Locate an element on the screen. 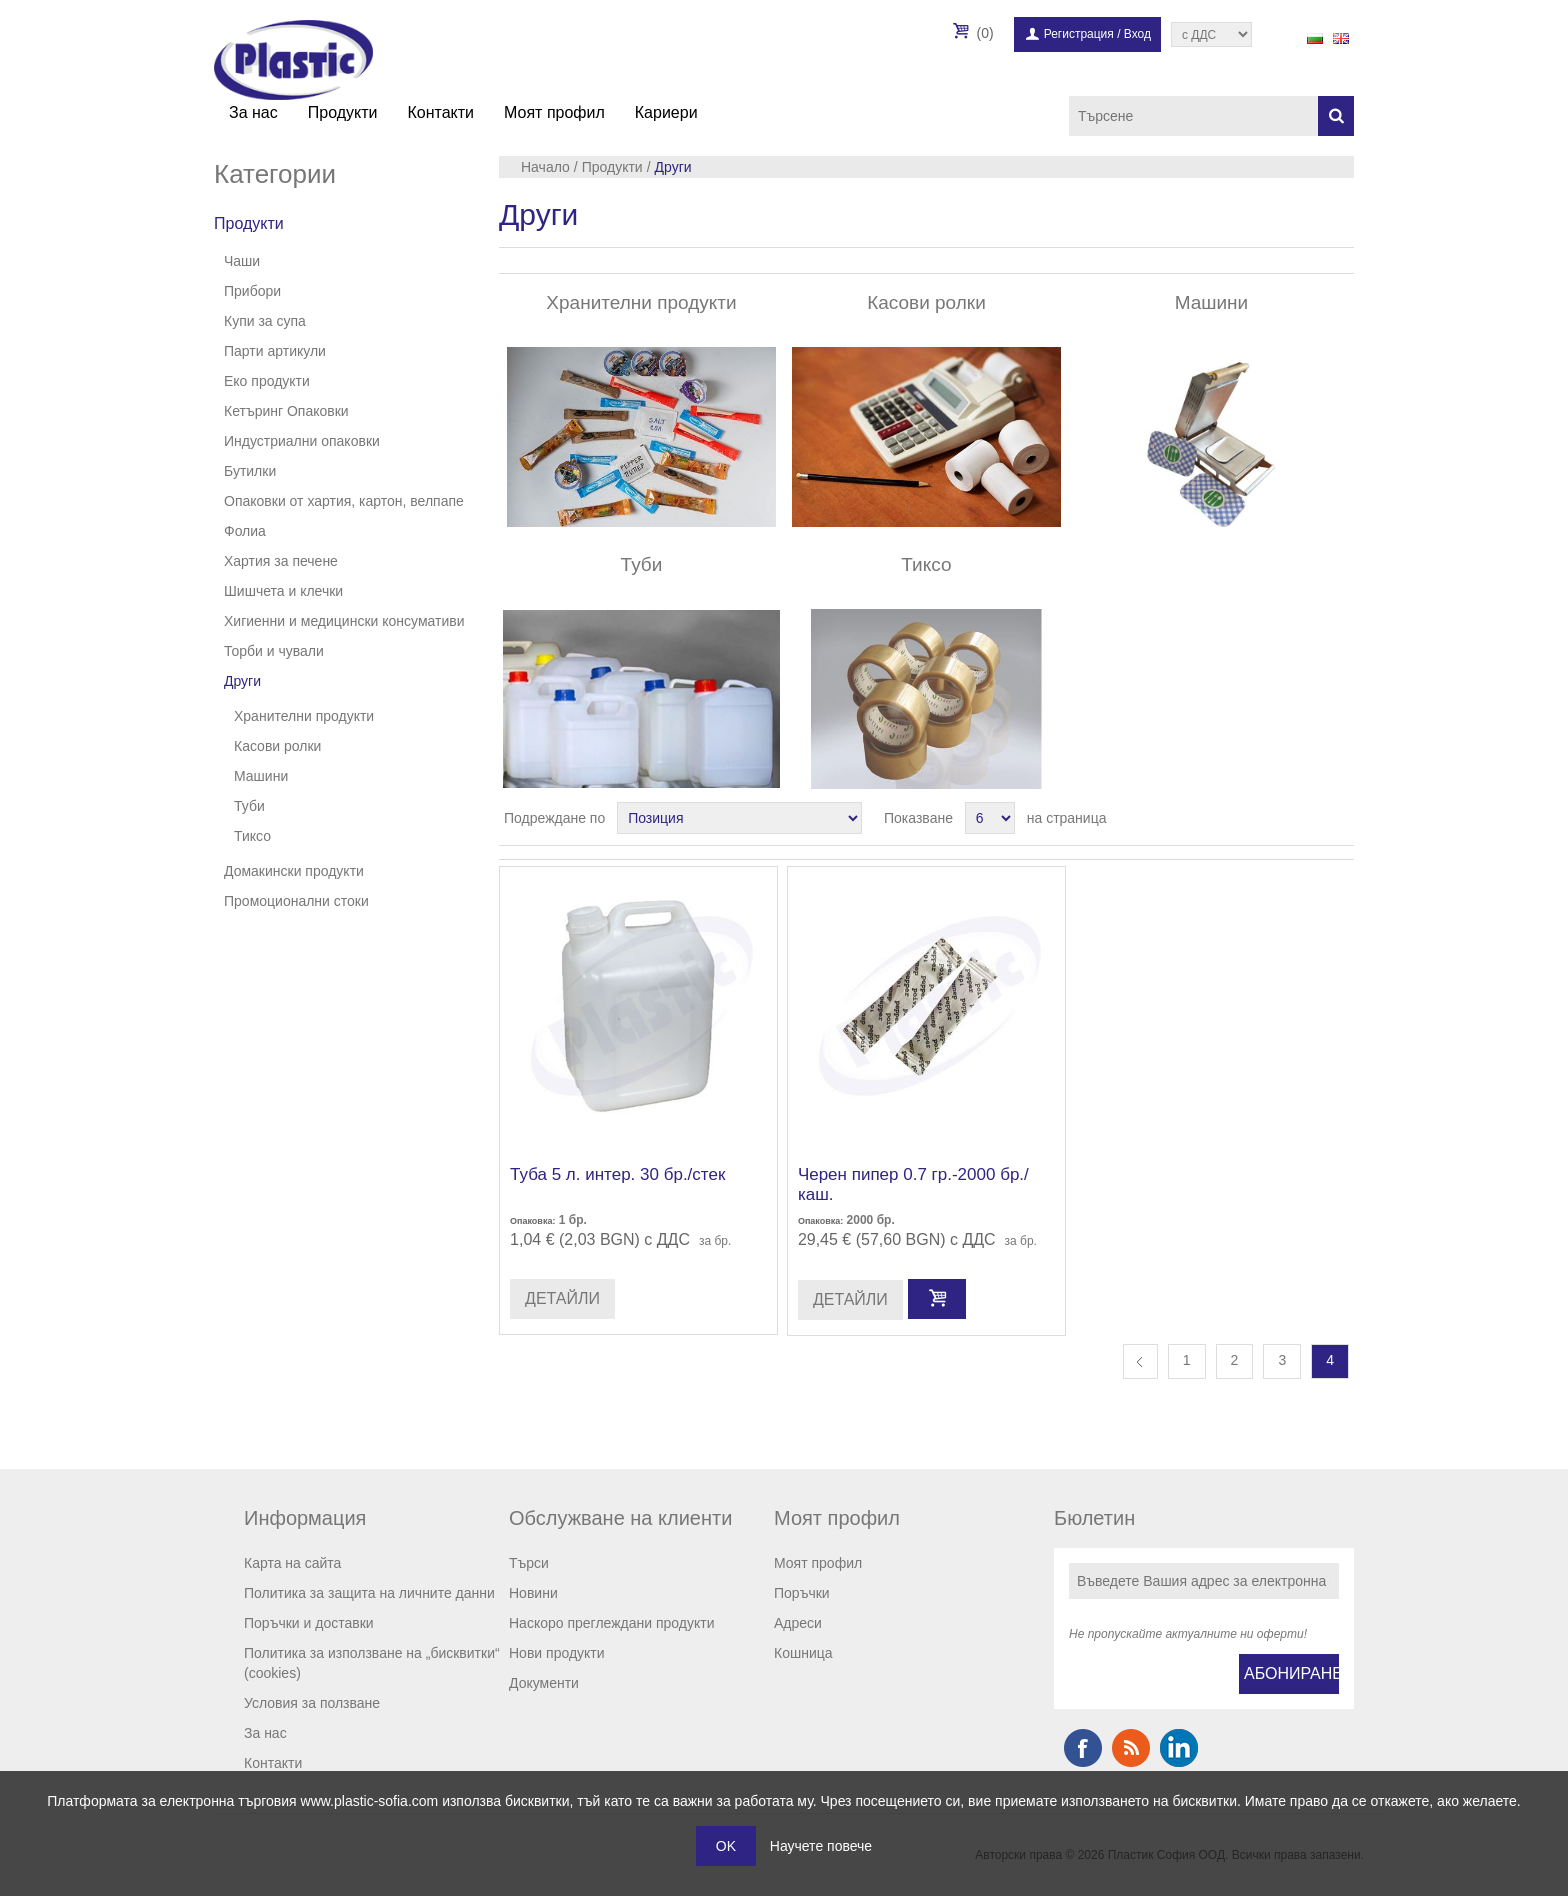  Индустриални опаковки is located at coordinates (302, 441).